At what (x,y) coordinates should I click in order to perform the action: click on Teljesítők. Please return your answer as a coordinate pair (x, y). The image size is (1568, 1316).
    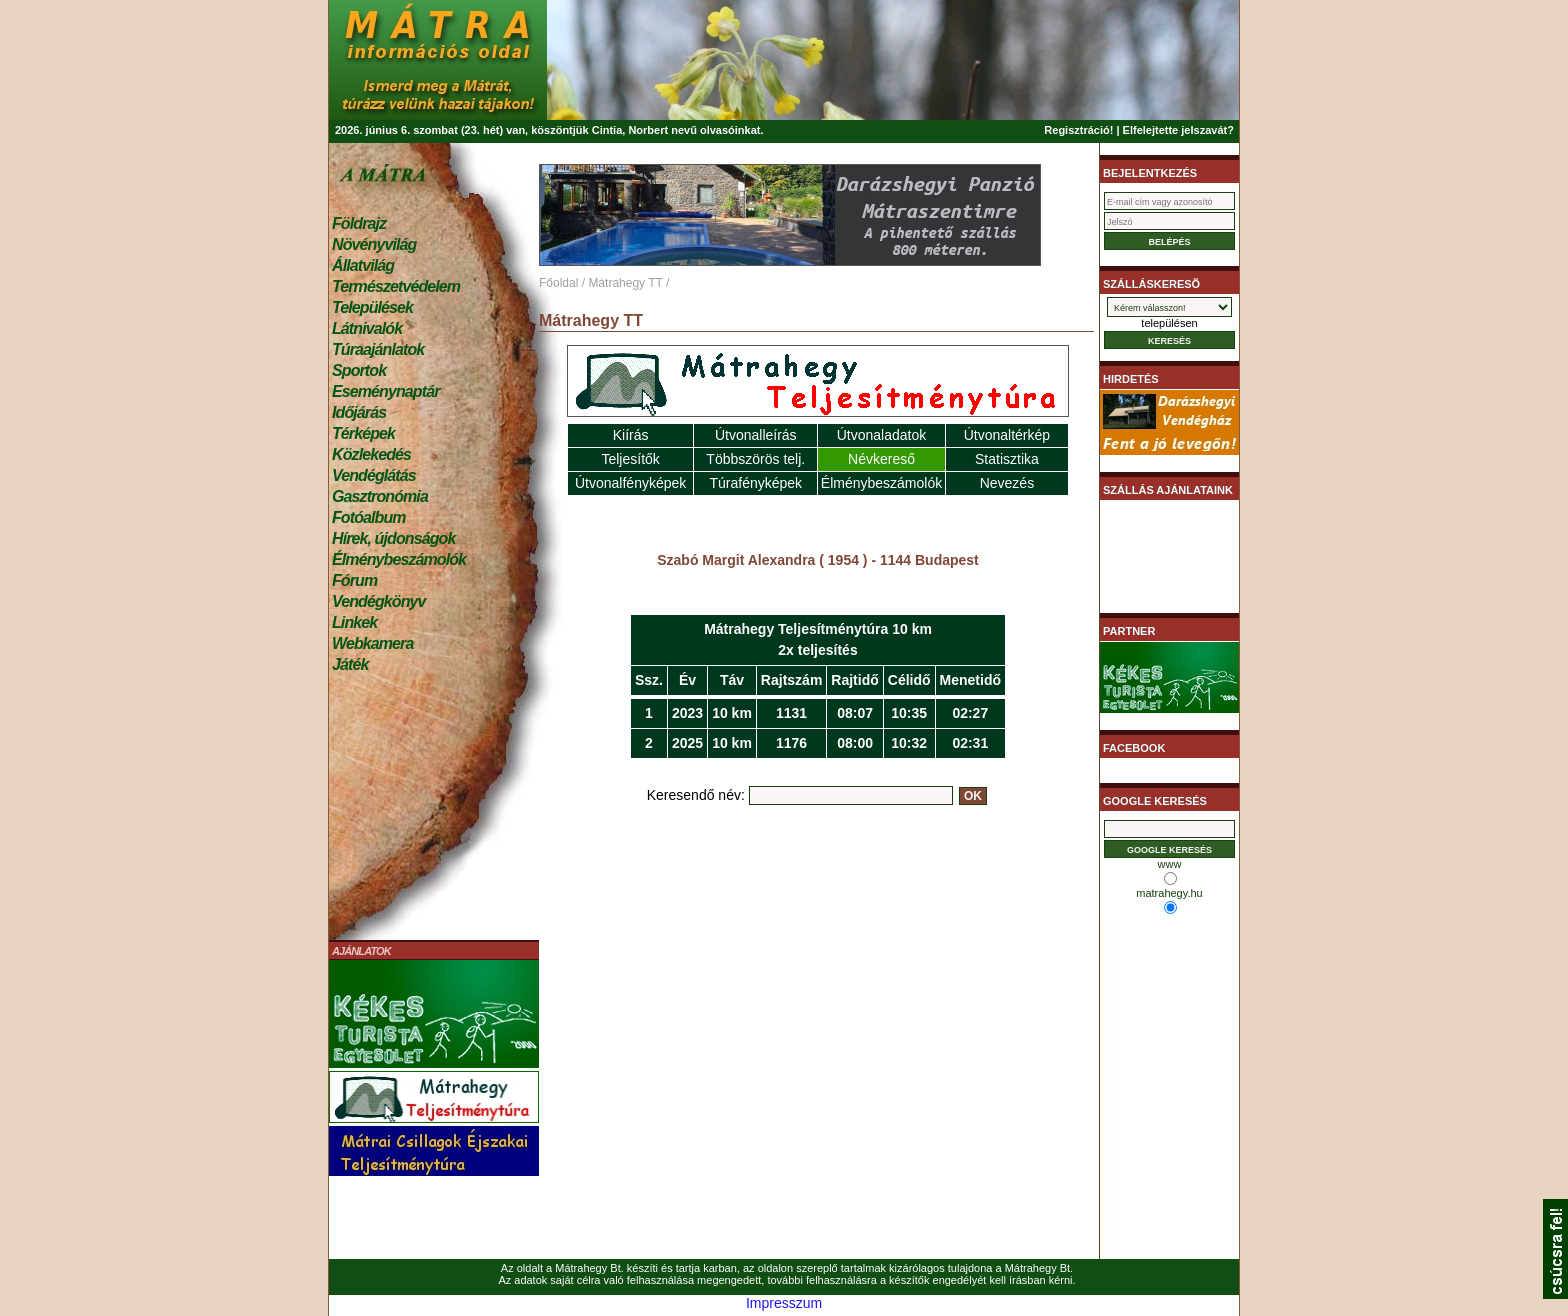
    Looking at the image, I should click on (630, 459).